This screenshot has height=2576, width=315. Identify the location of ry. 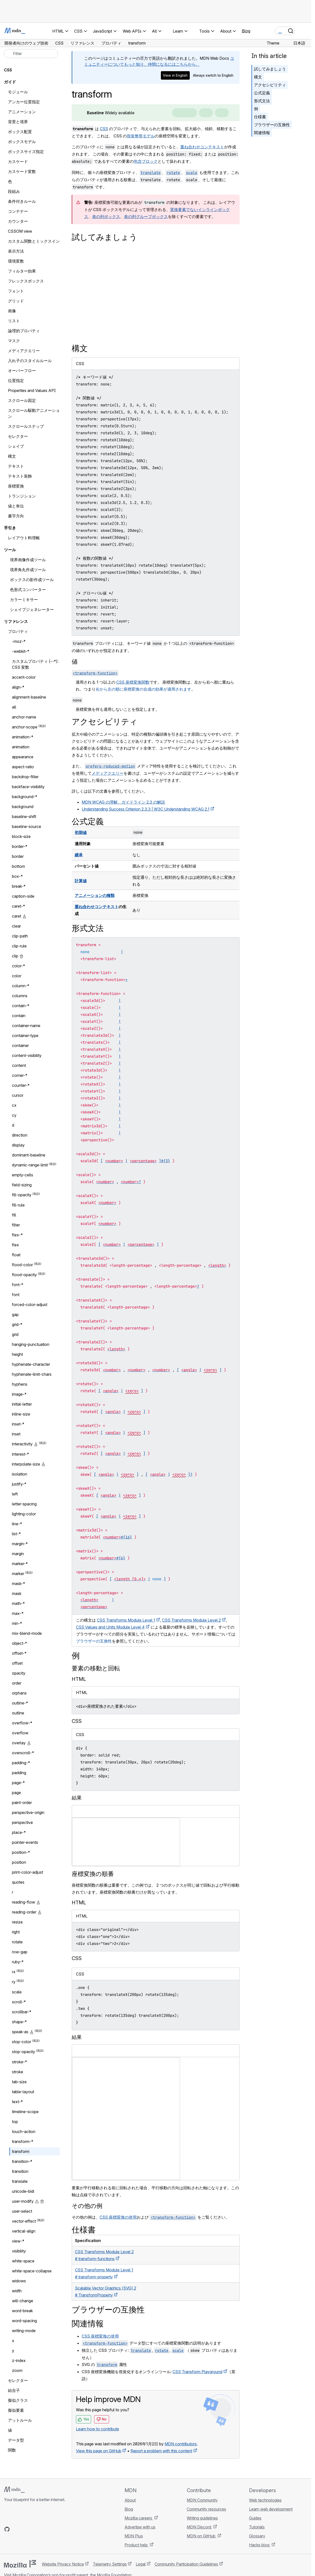
(13, 1981).